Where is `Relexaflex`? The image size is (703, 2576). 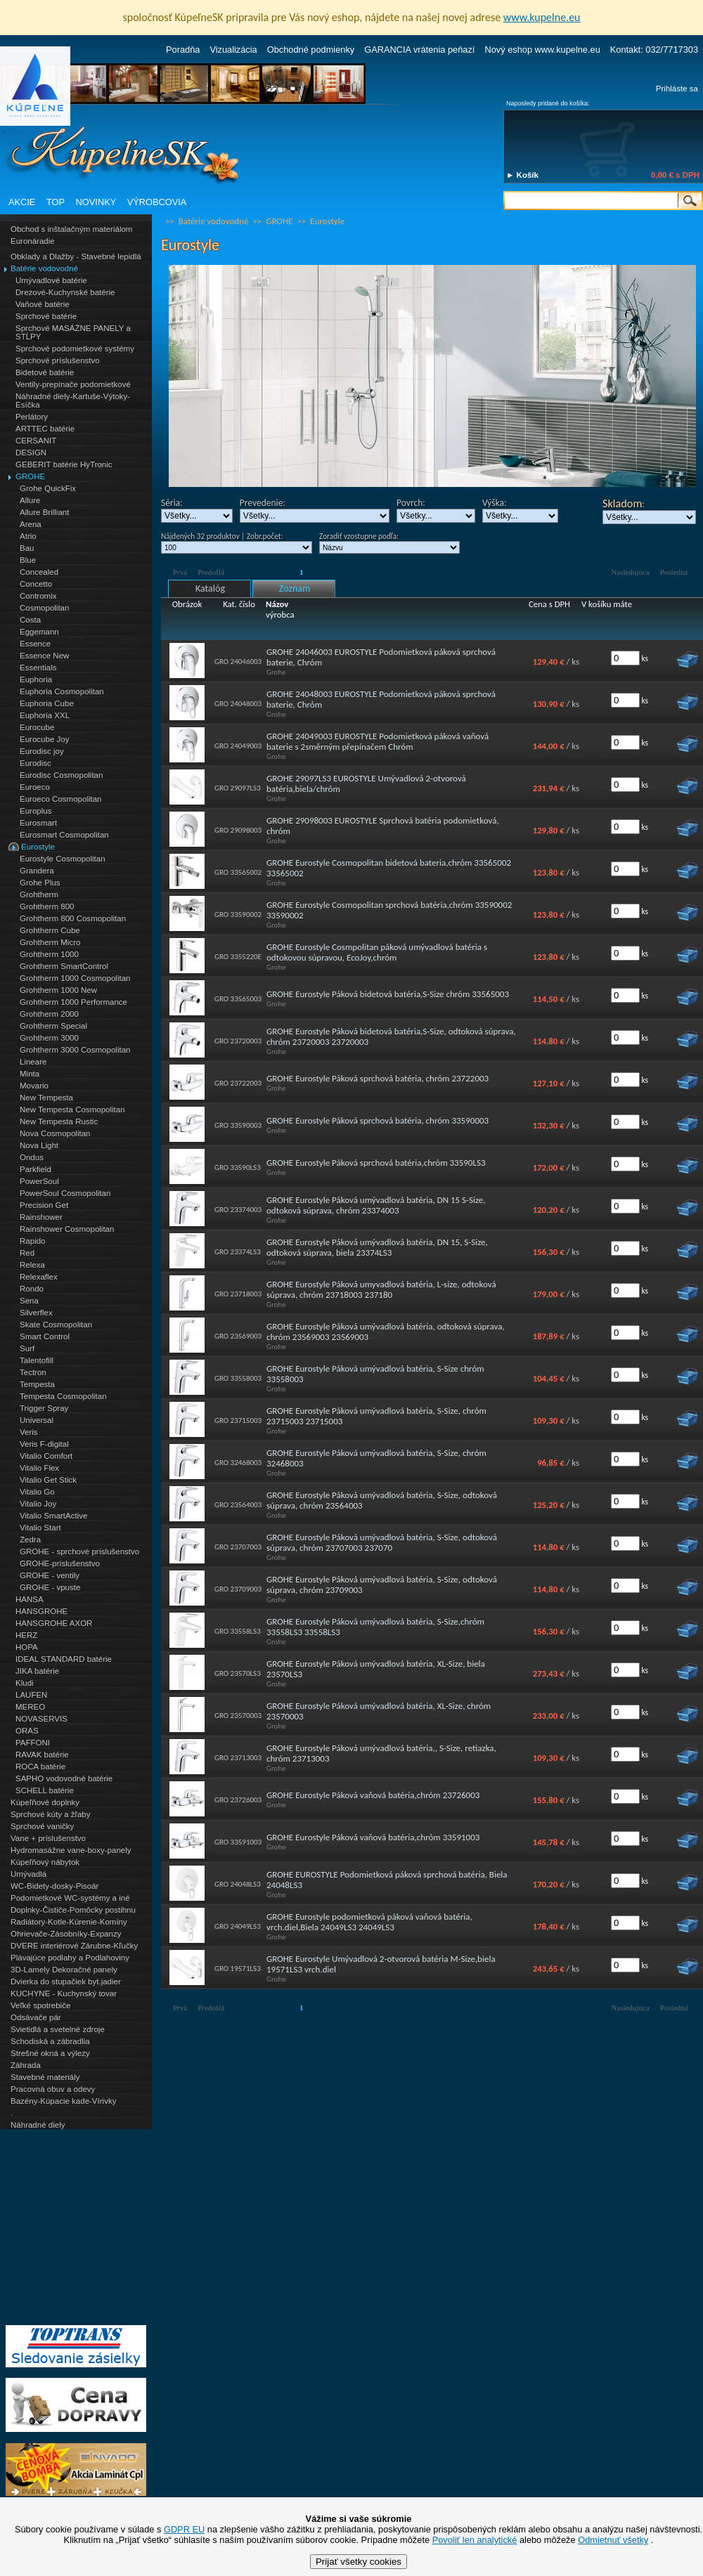
Relexaflex is located at coordinates (39, 1277).